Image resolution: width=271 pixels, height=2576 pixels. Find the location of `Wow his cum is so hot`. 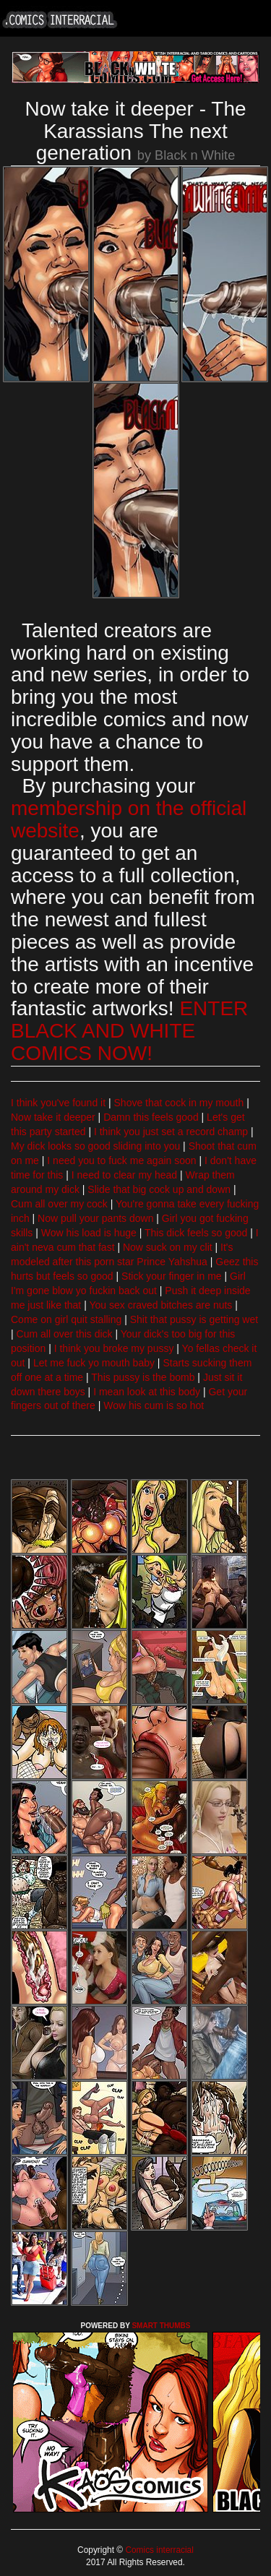

Wow his cum is so hot is located at coordinates (153, 1405).